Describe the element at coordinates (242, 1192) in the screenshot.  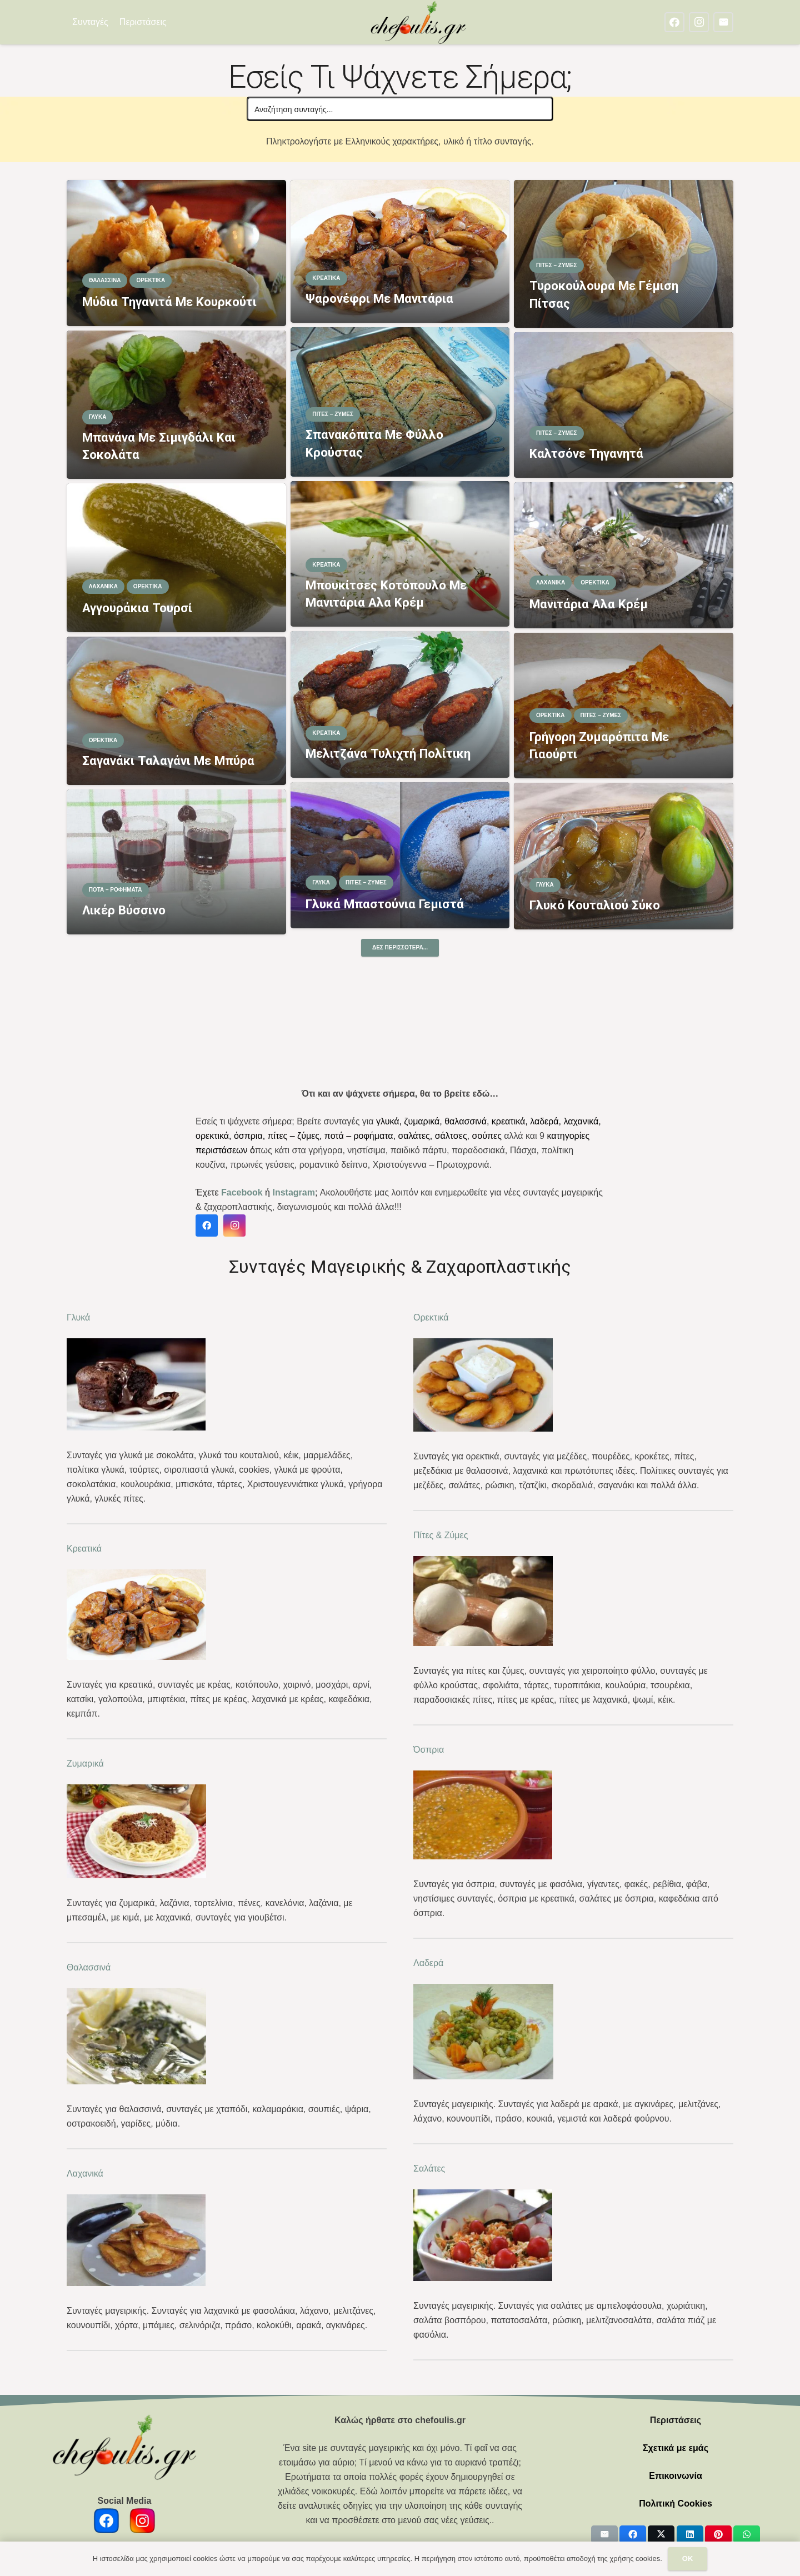
I see `Facebook` at that location.